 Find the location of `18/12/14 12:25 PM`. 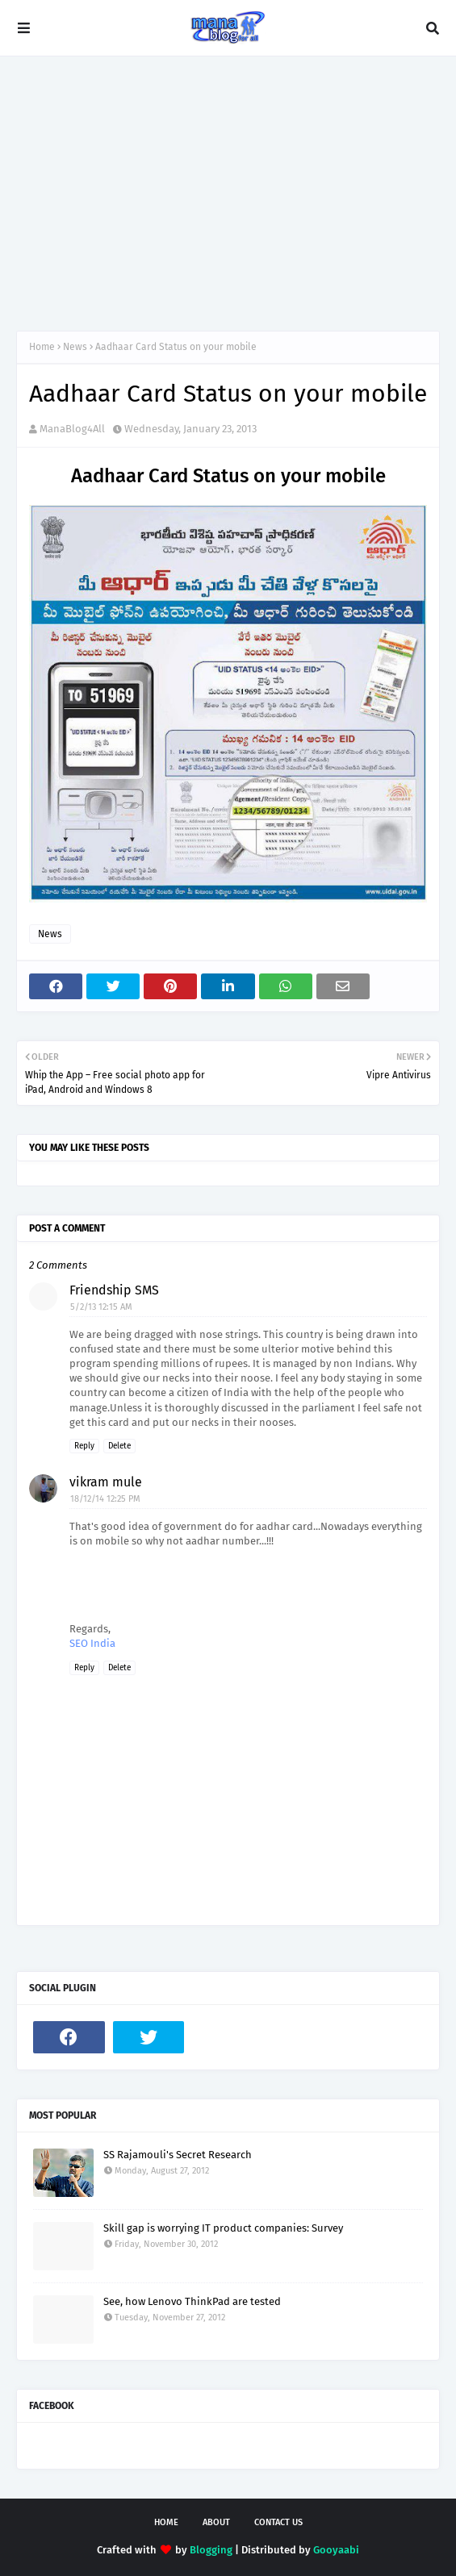

18/12/14 12:25 PM is located at coordinates (105, 1499).